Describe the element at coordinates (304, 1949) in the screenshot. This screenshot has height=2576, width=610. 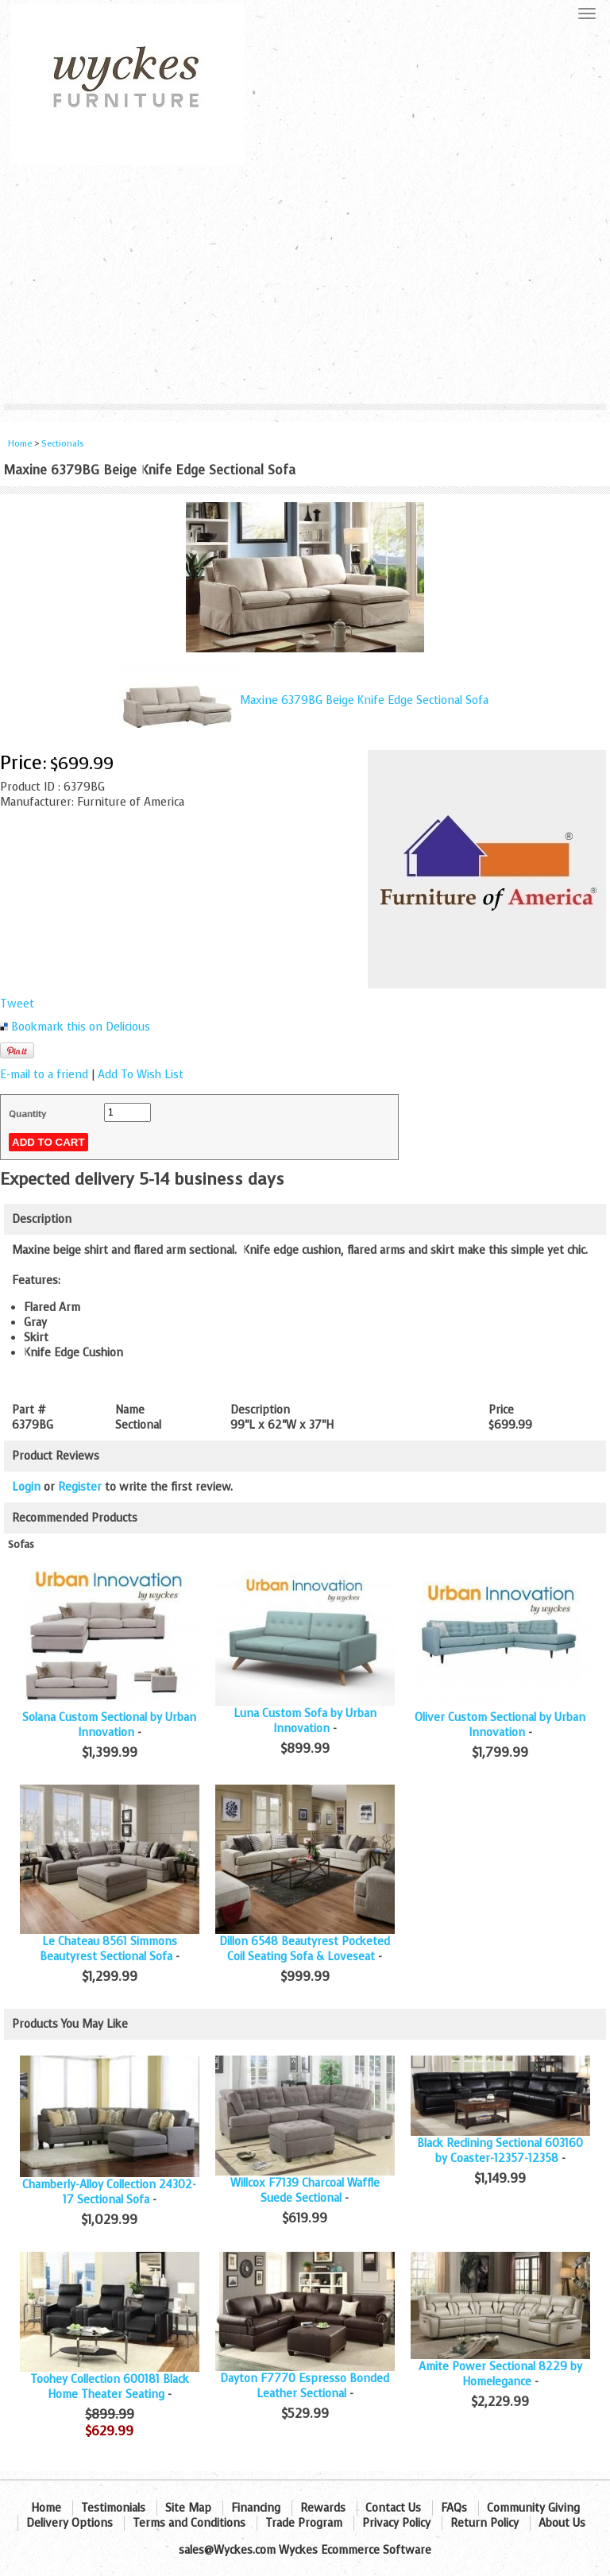
I see `Dillon 6548 Beautyrest Pocketed Coil Seating Sofa & Loveseat` at that location.